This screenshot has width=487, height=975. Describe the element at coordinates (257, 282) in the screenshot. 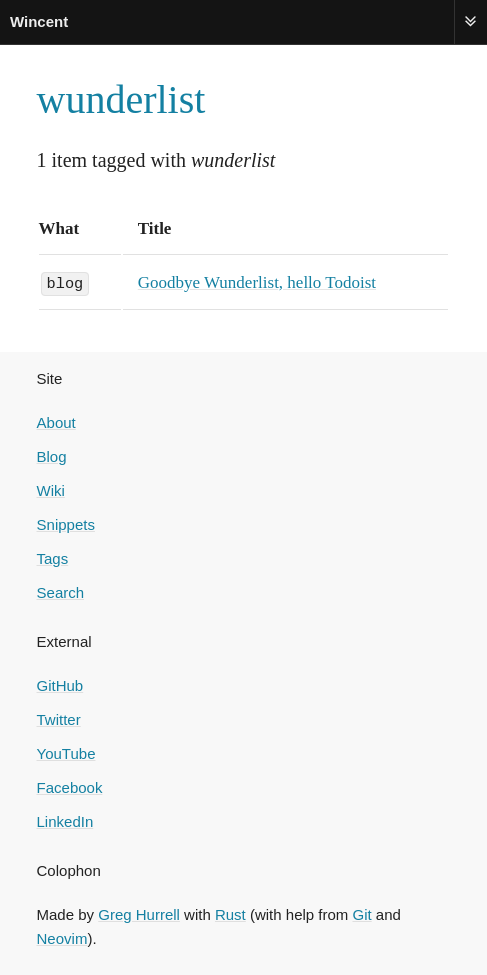

I see `Goodbye Wunderlist, hello Todoist` at that location.